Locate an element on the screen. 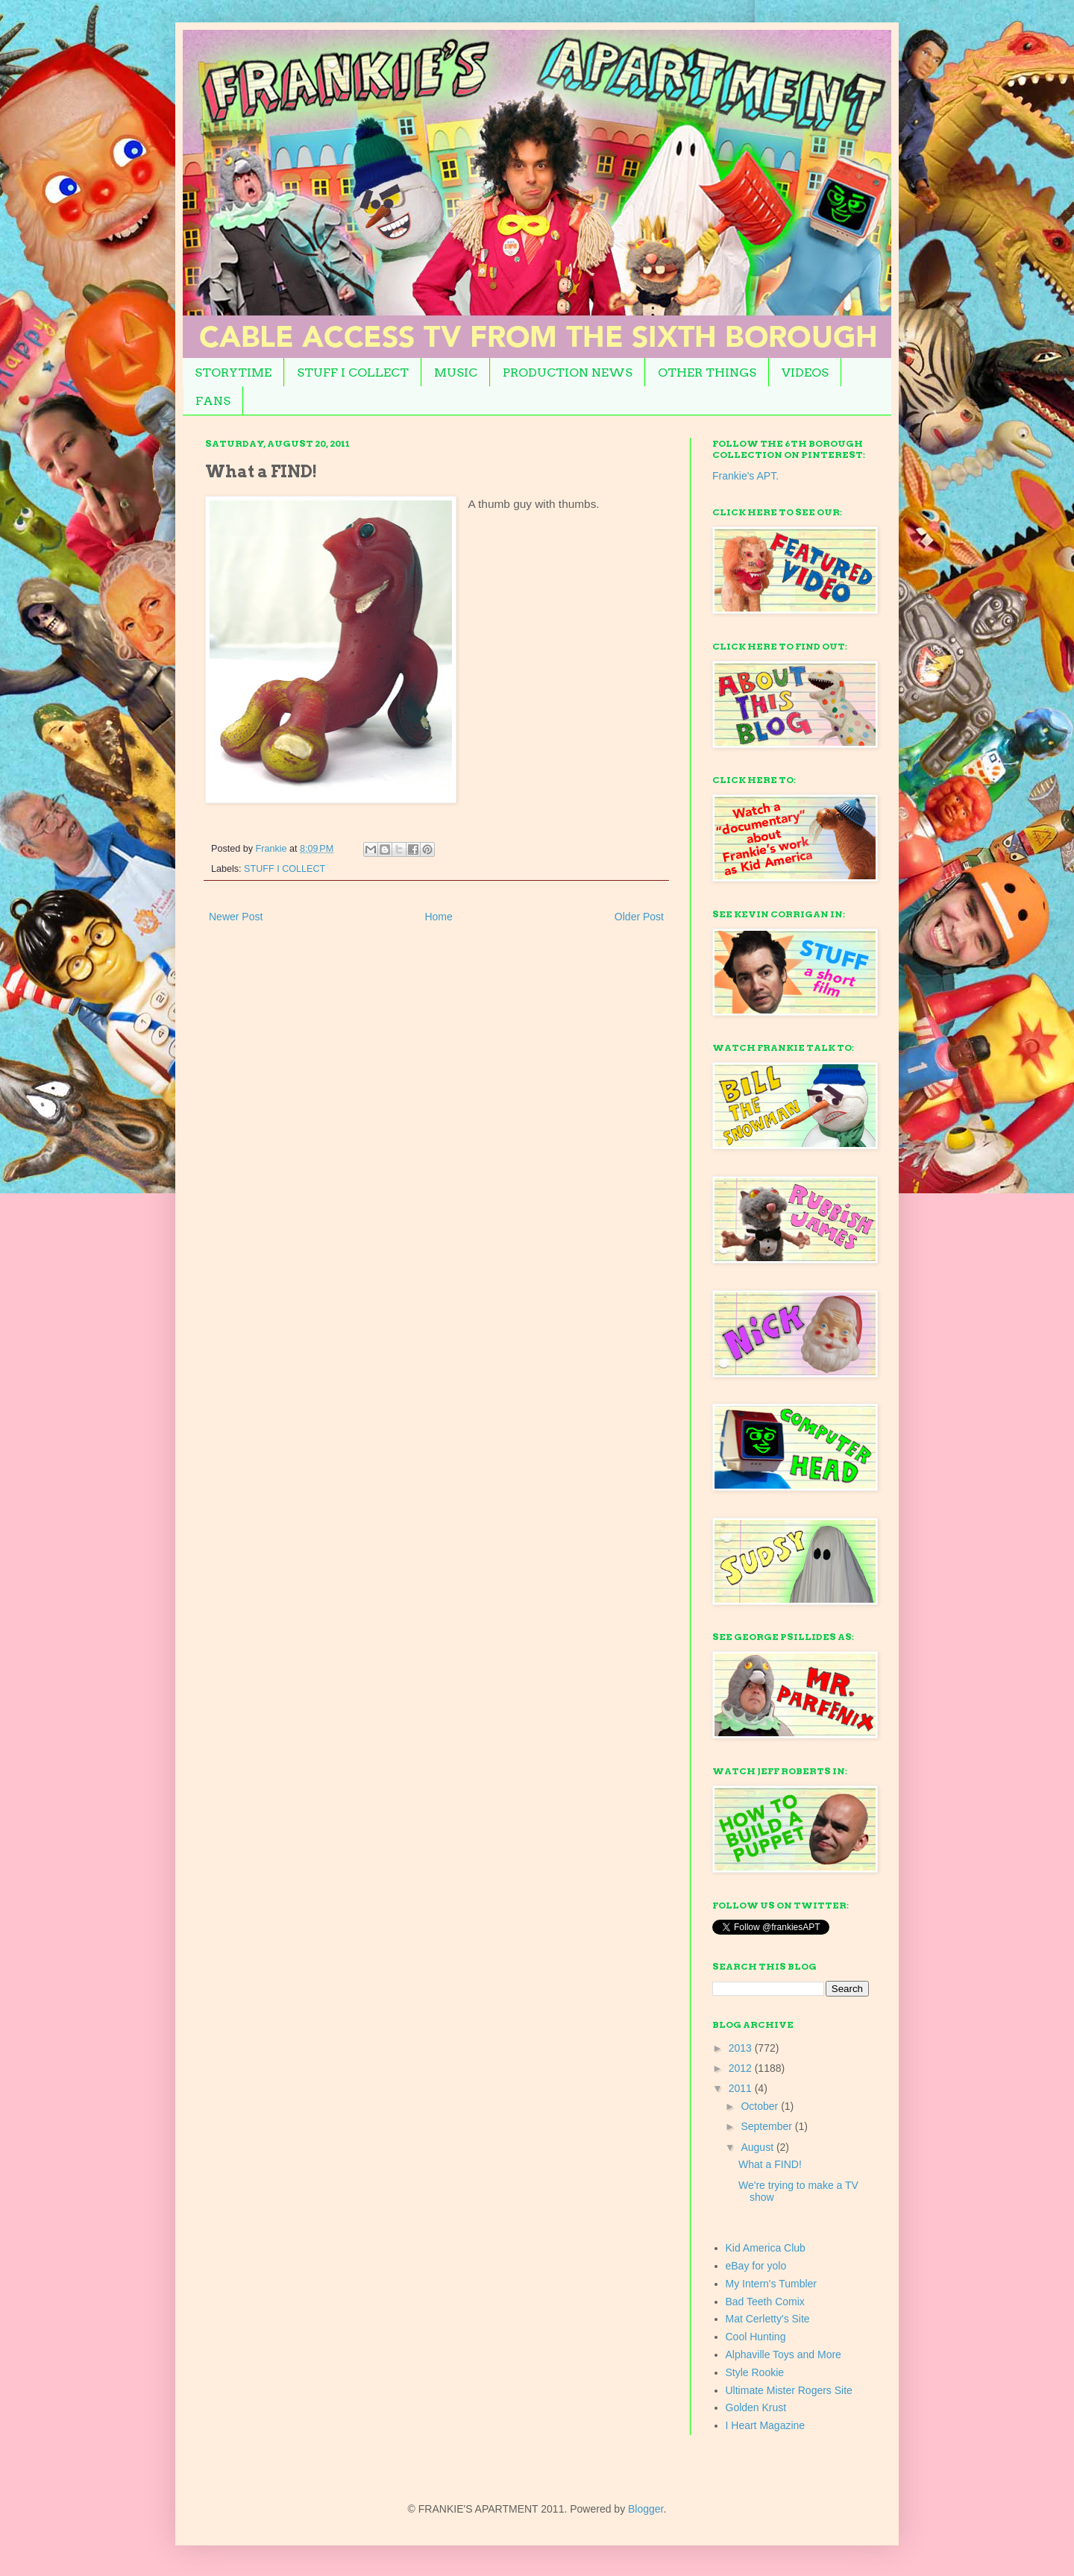 The image size is (1074, 2576). STORYTIME is located at coordinates (233, 372).